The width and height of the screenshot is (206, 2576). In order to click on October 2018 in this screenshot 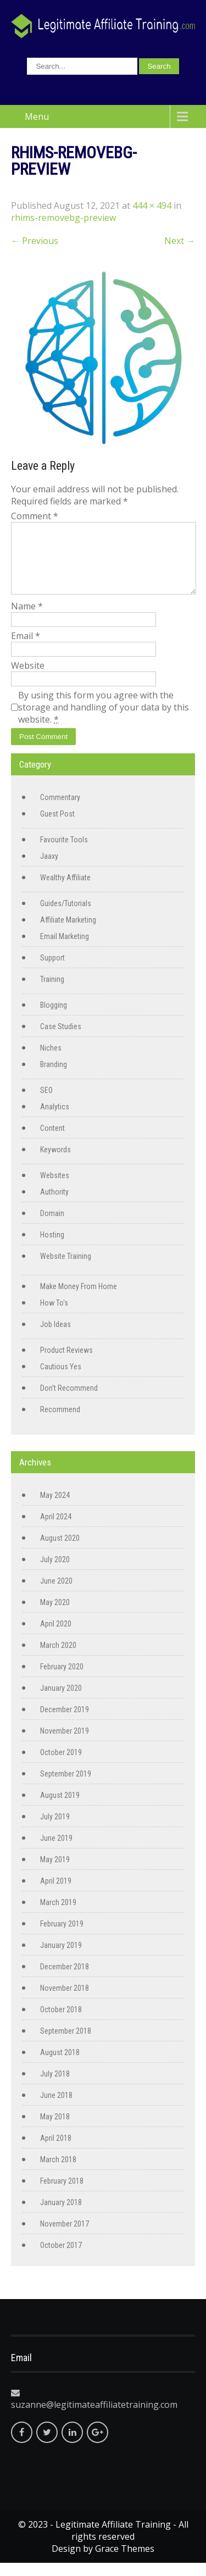, I will do `click(61, 2022)`.